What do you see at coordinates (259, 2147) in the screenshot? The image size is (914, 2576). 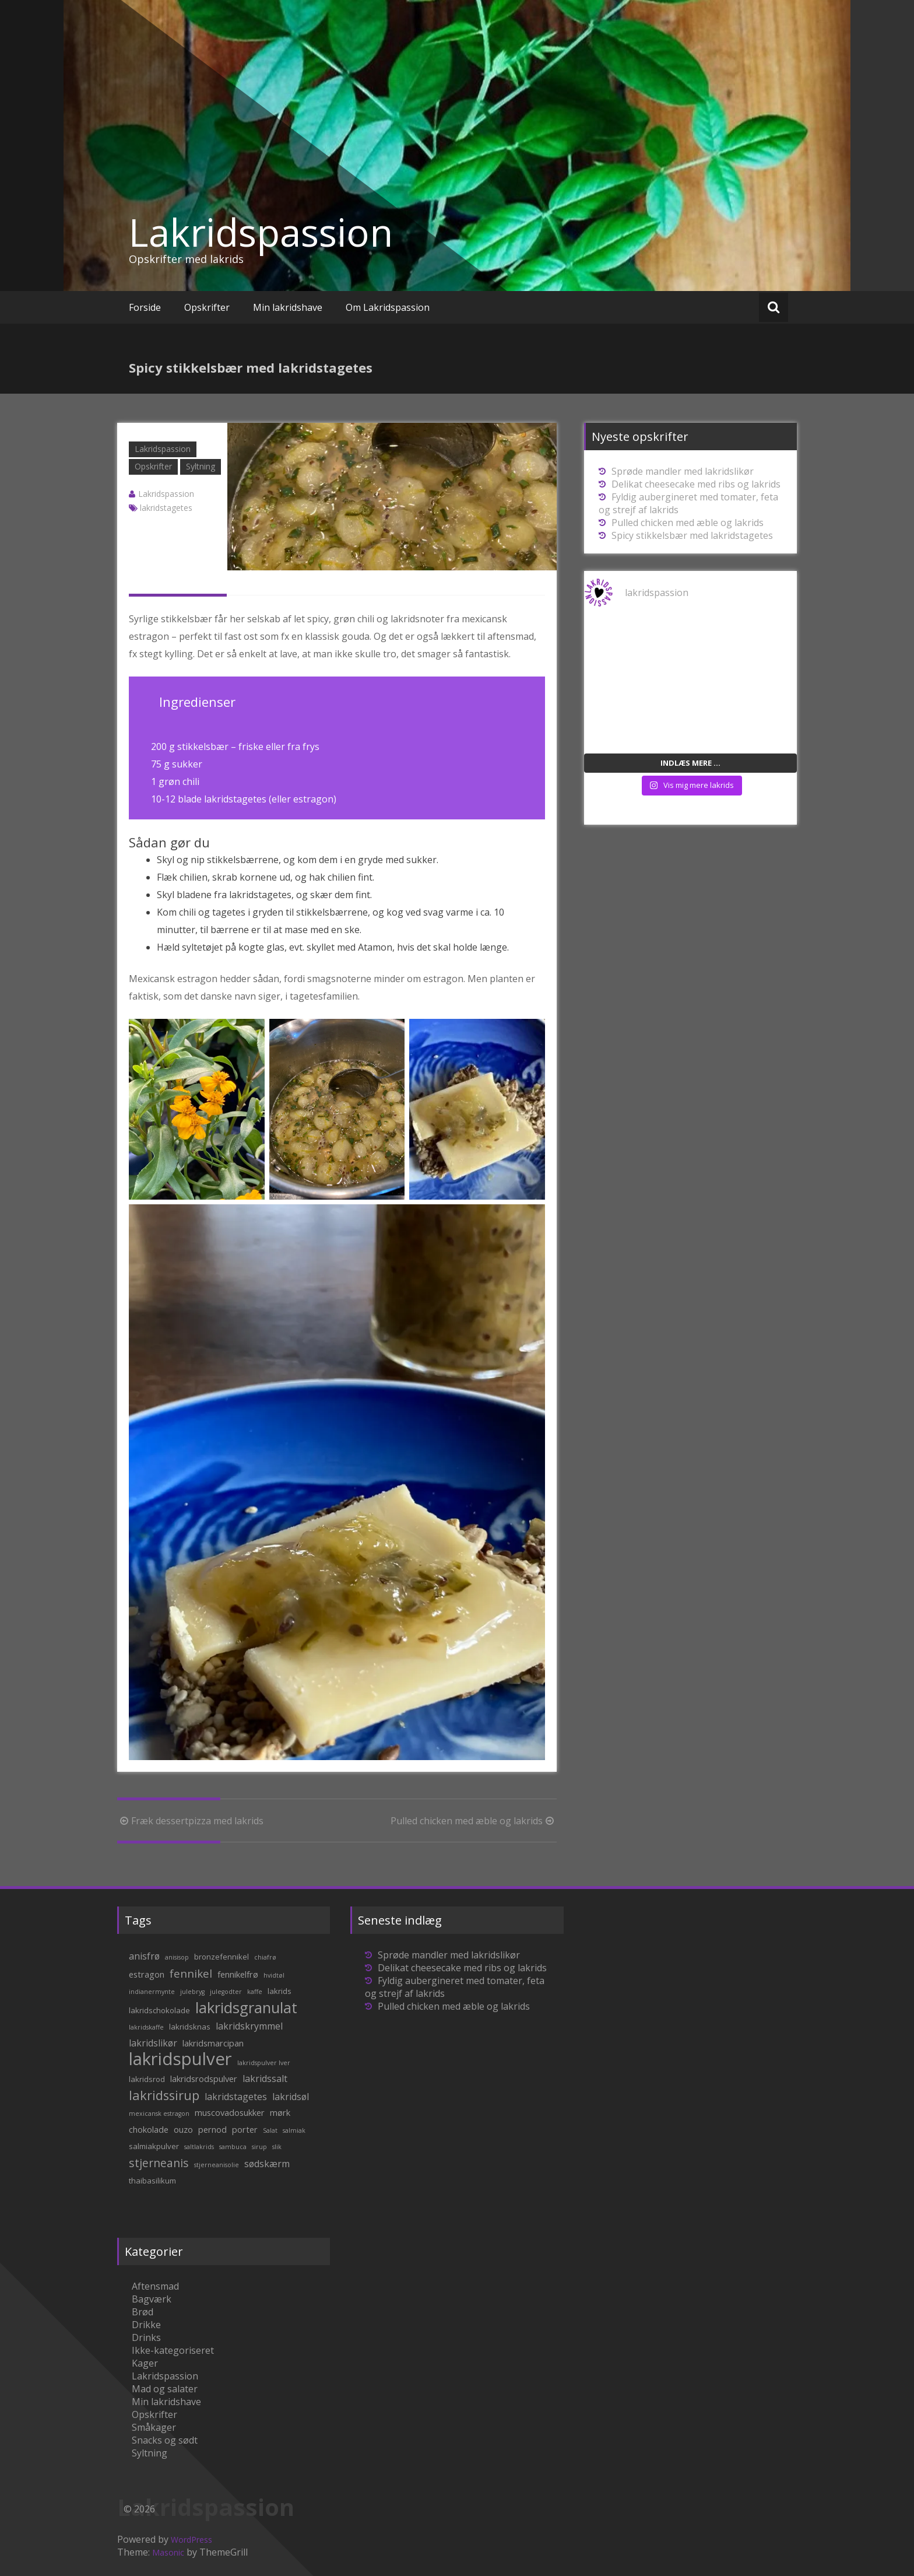 I see `sirup [sirup (1 element)]` at bounding box center [259, 2147].